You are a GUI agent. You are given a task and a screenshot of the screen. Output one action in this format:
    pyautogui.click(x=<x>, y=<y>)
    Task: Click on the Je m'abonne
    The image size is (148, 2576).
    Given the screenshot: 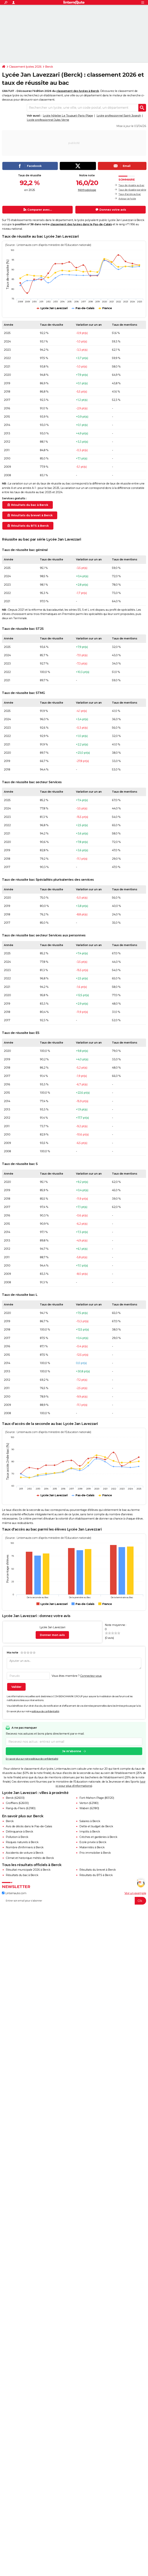 What is the action you would take?
    pyautogui.click(x=71, y=1751)
    